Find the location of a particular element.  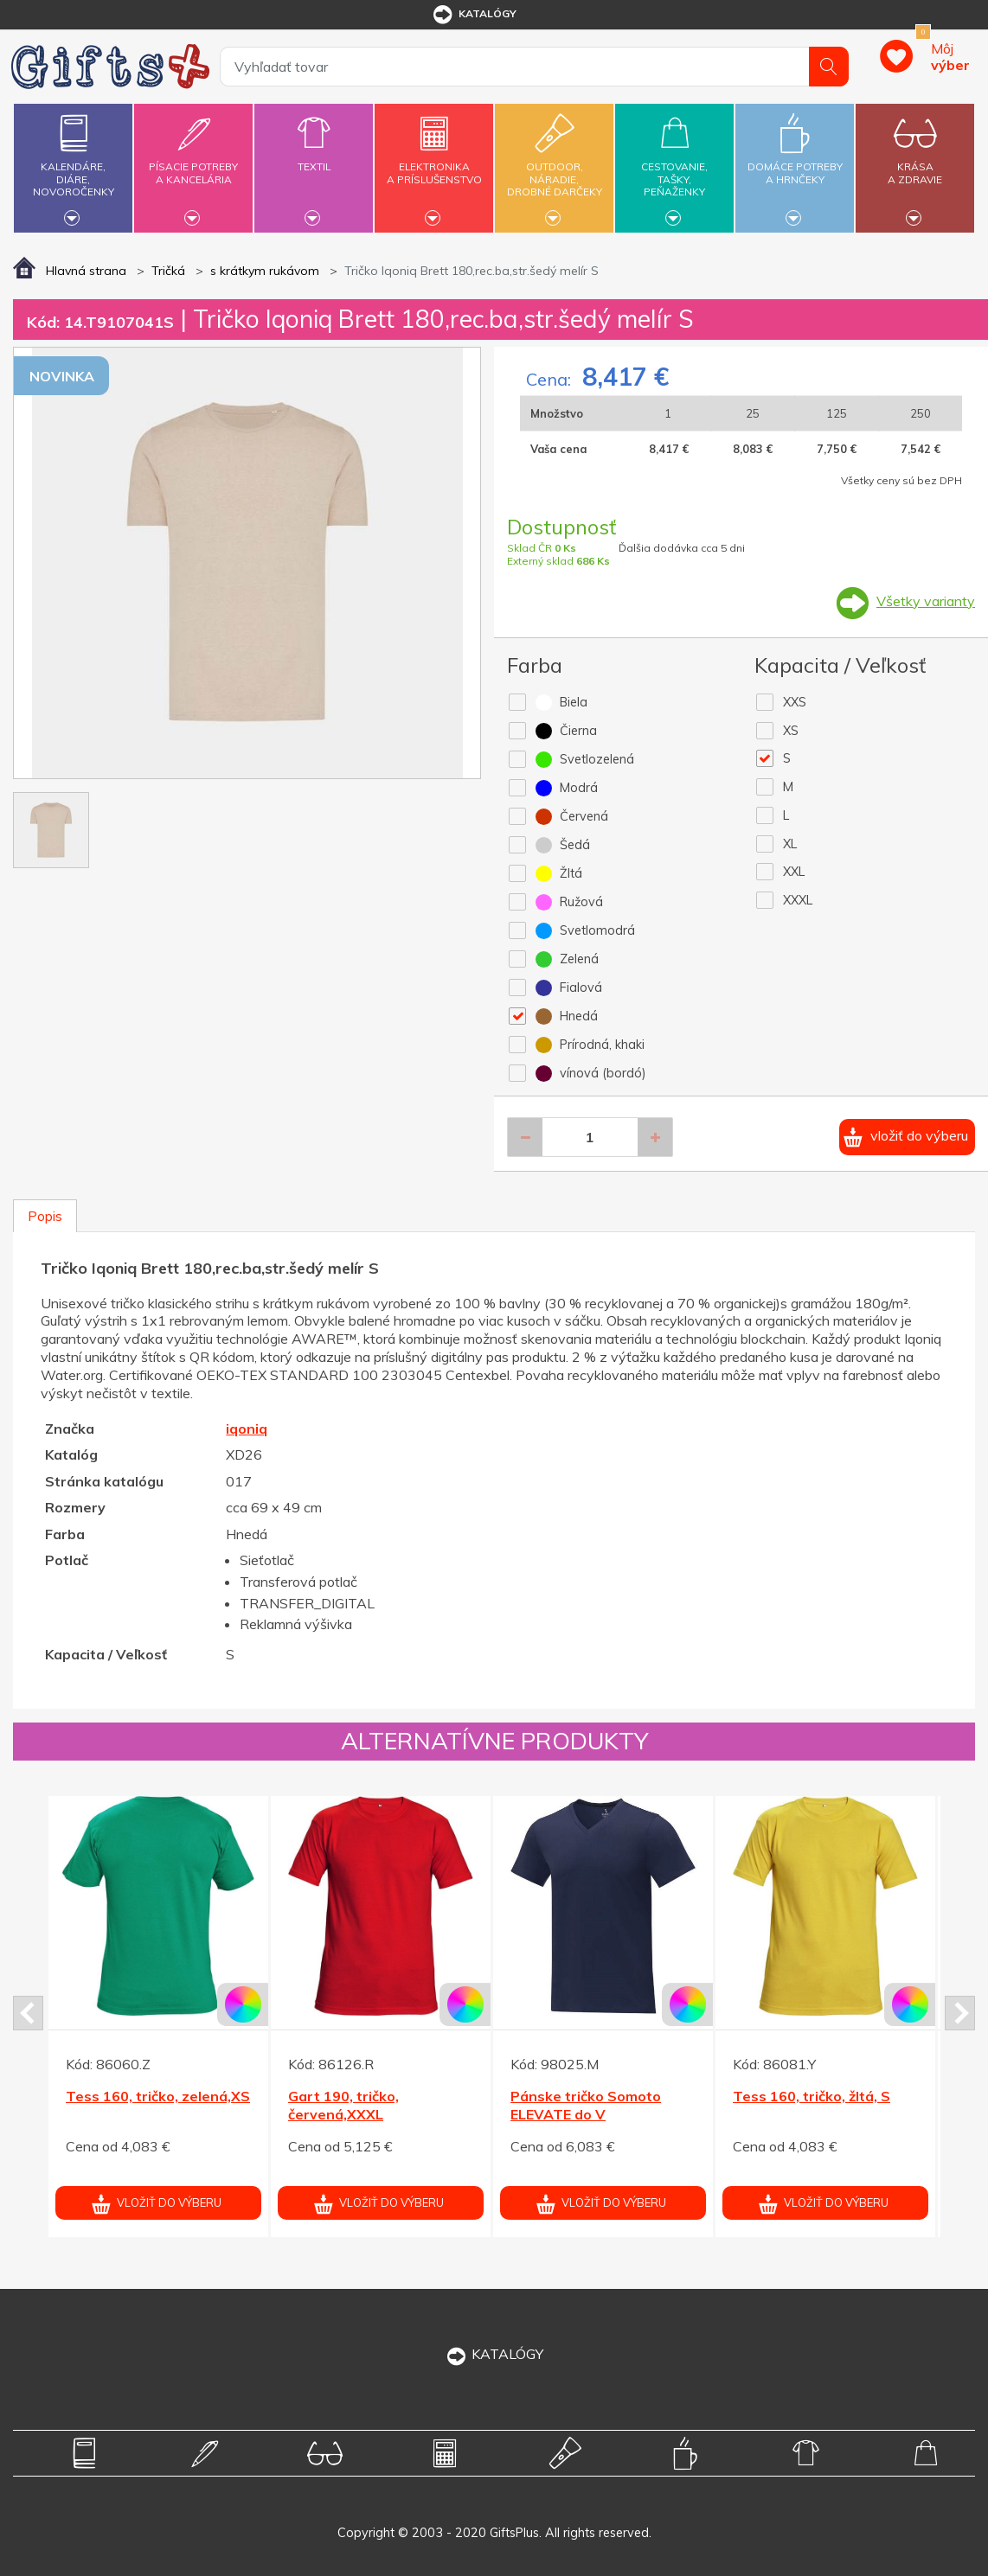

Next is located at coordinates (960, 2013).